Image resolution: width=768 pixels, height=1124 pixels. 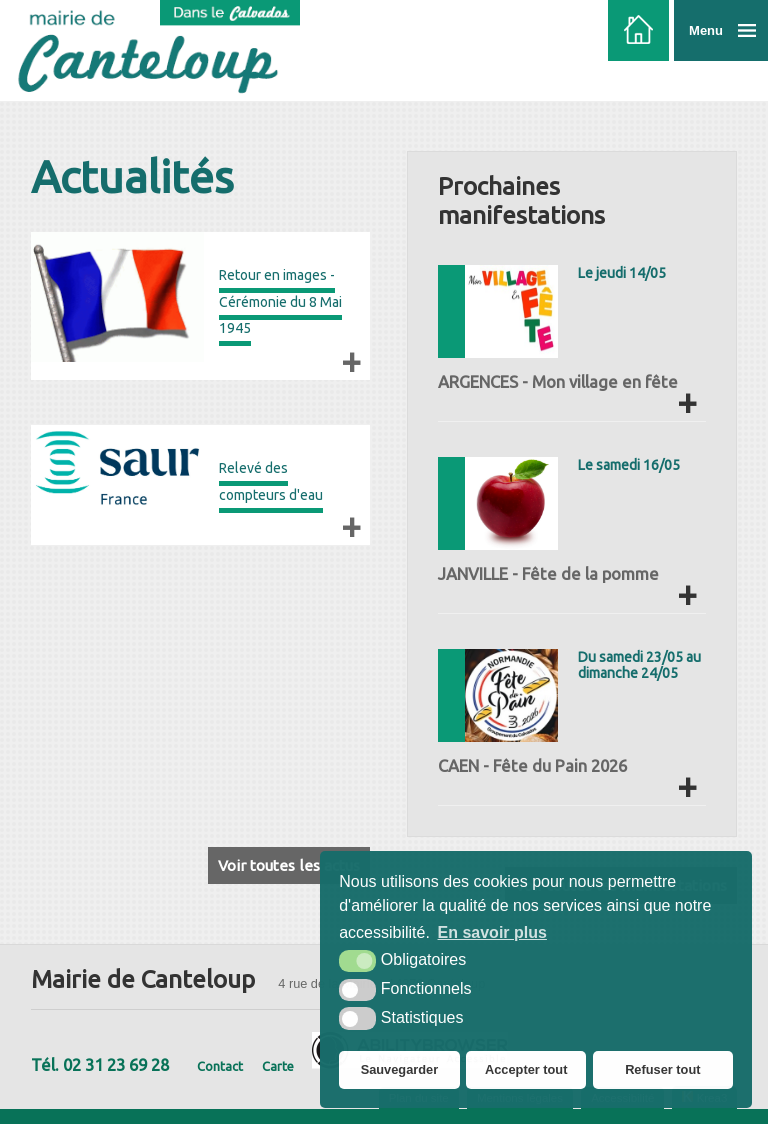 What do you see at coordinates (400, 1069) in the screenshot?
I see `Sauvegarder [button]` at bounding box center [400, 1069].